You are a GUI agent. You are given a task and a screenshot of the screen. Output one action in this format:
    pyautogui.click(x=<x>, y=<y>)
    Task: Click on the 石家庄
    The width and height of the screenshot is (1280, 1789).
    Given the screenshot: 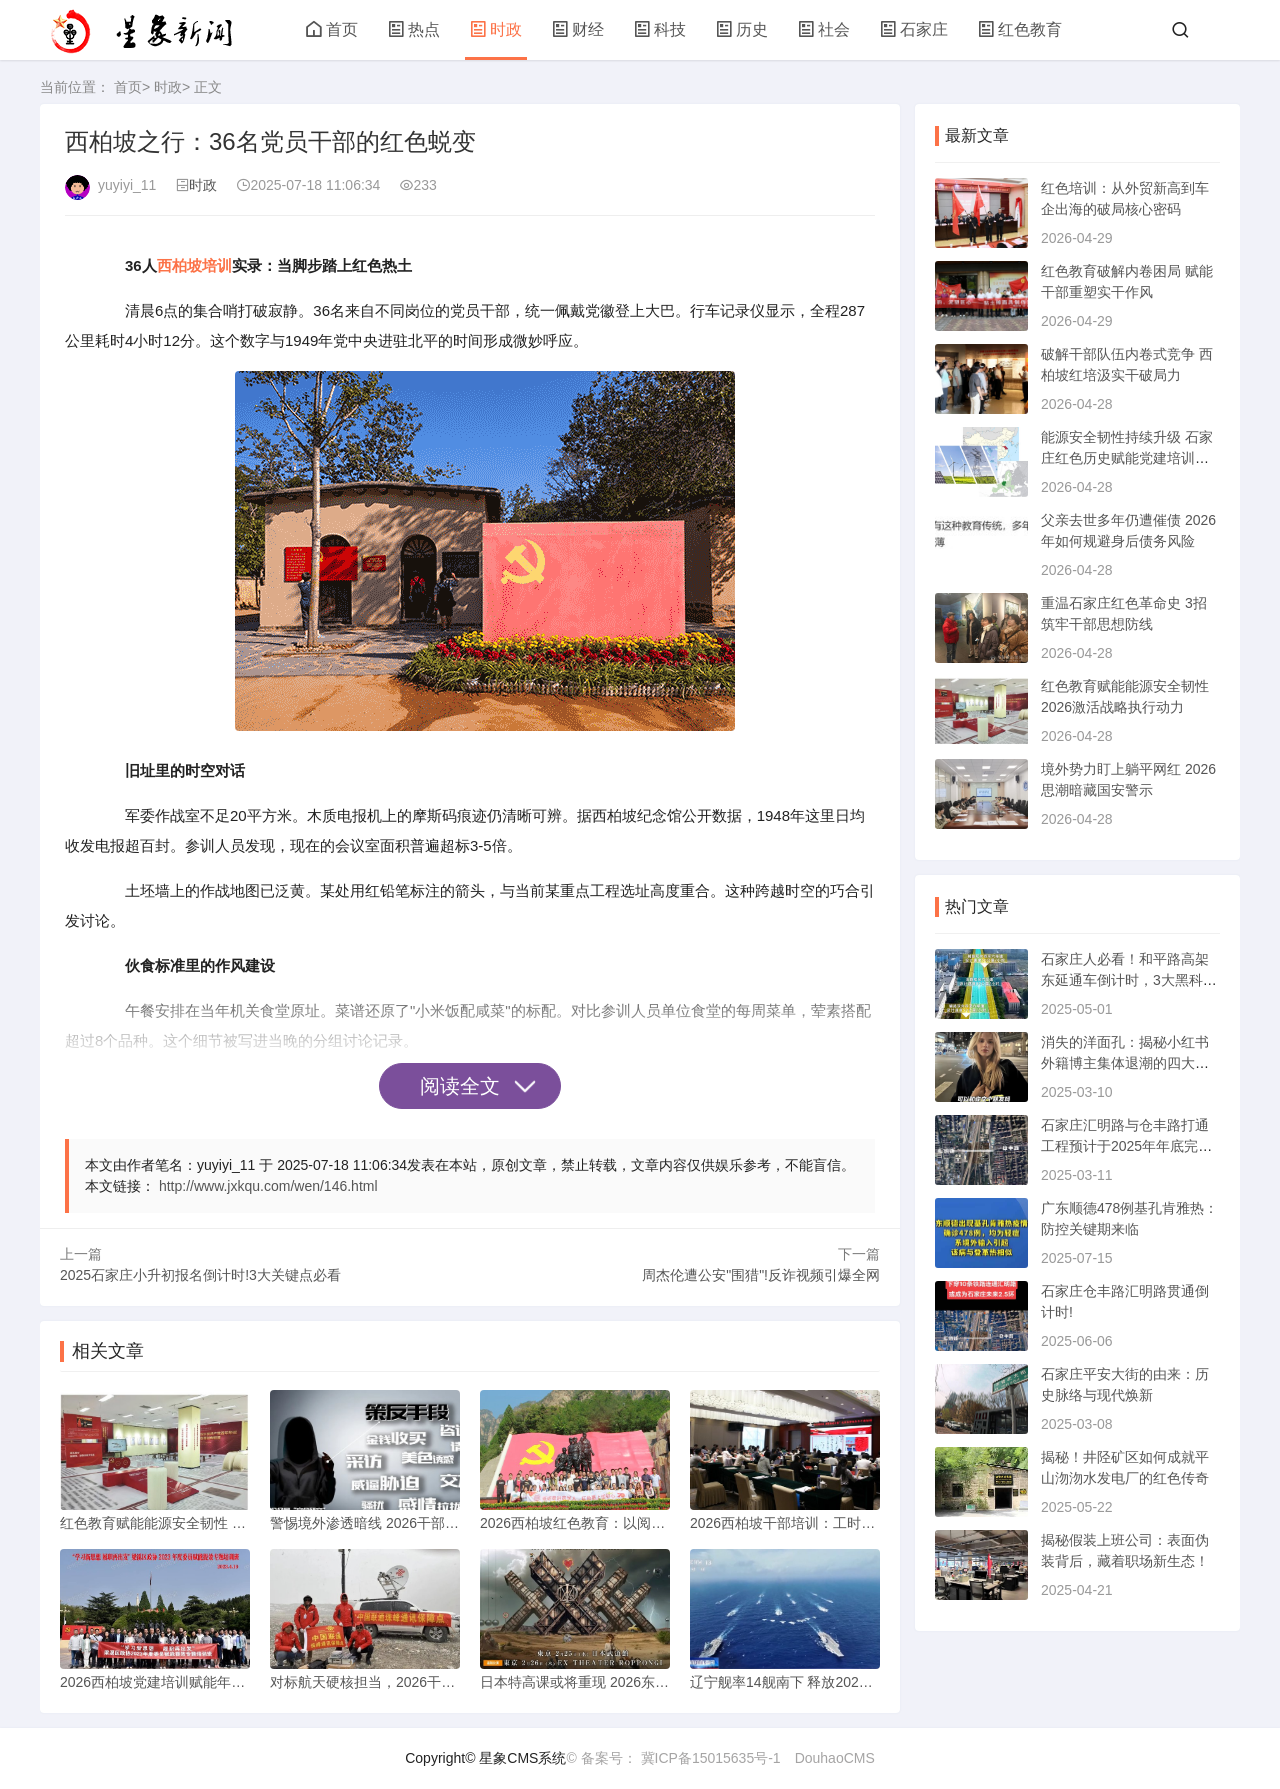 What is the action you would take?
    pyautogui.click(x=914, y=29)
    